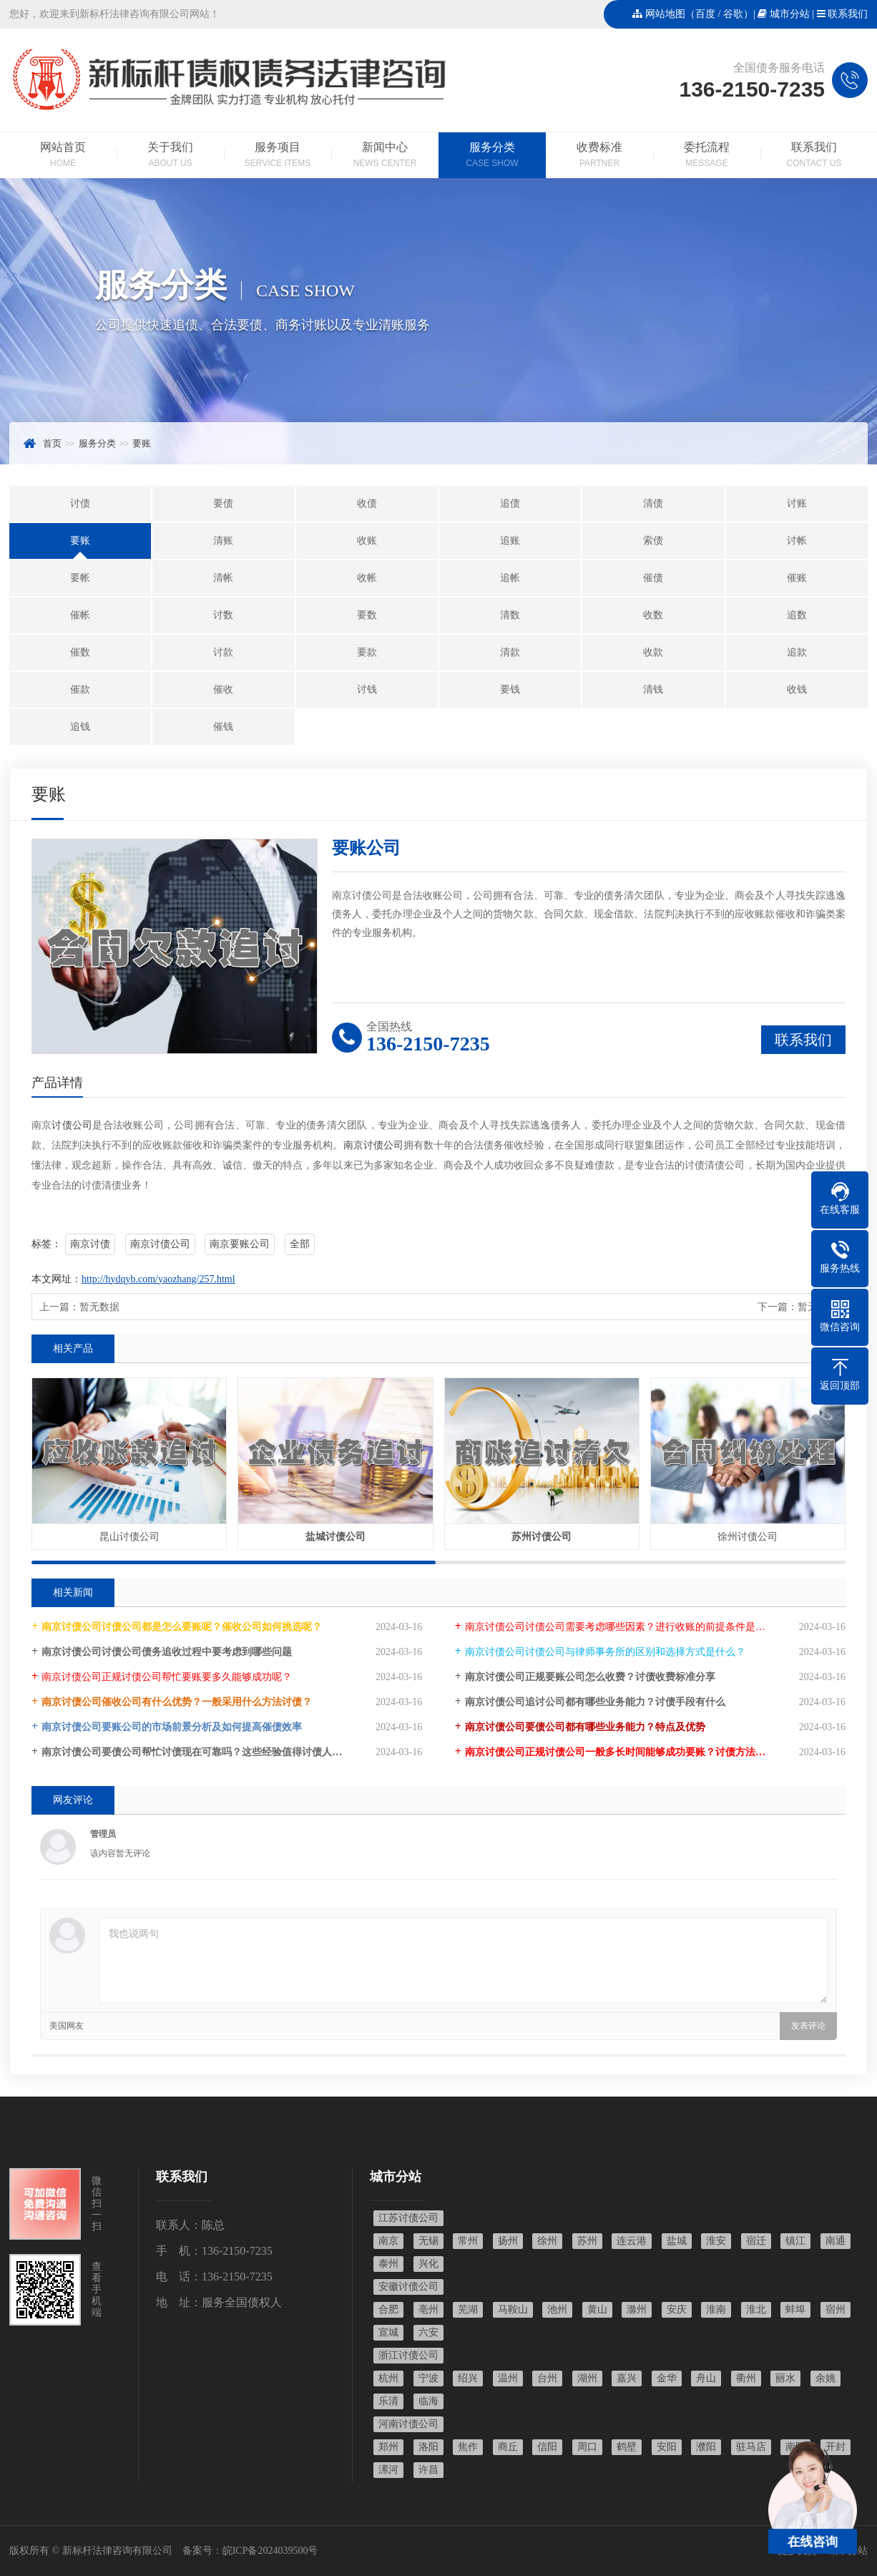  Describe the element at coordinates (797, 540) in the screenshot. I see `讨帐` at that location.